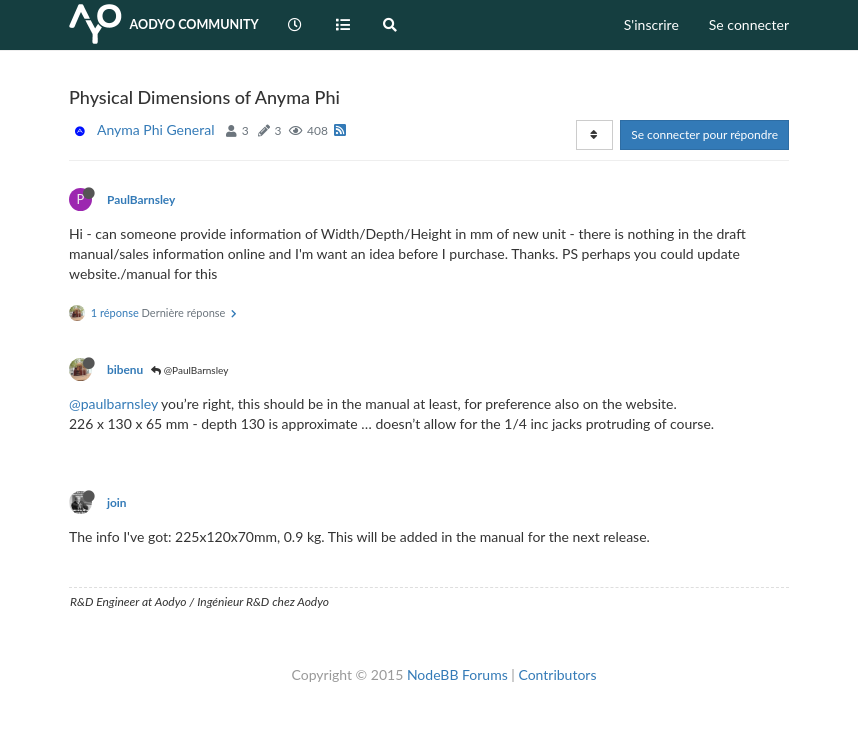 The width and height of the screenshot is (858, 755). Describe the element at coordinates (189, 370) in the screenshot. I see `@PaulBarnsley` at that location.